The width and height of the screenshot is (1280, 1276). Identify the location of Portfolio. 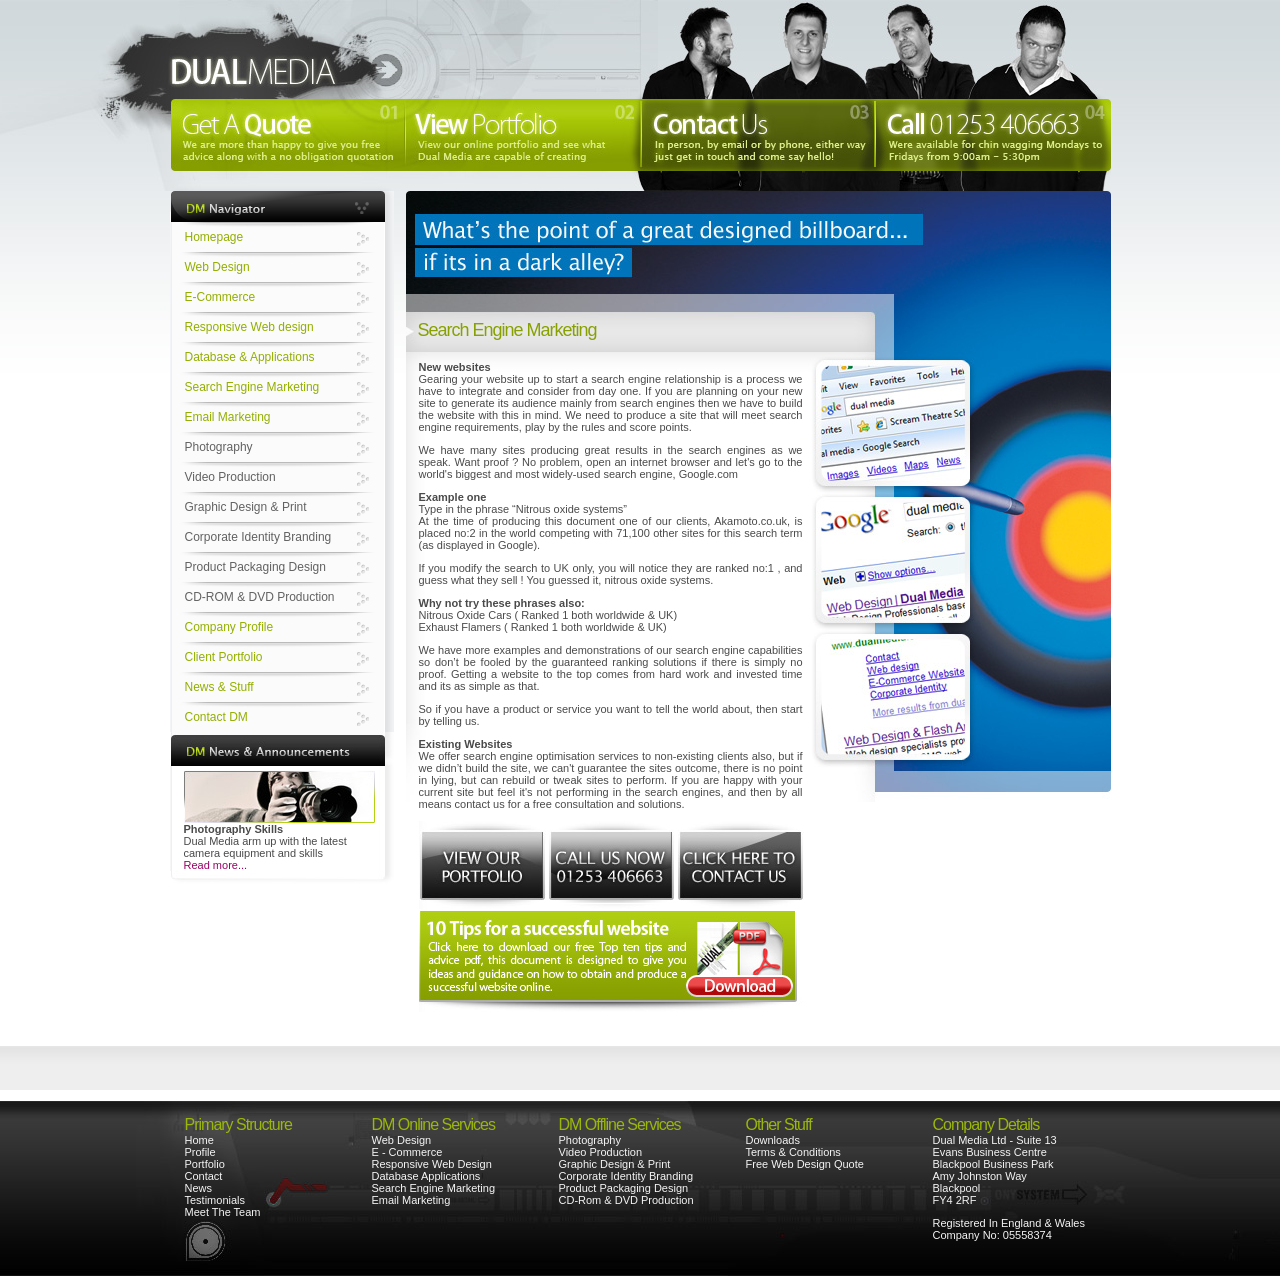
(205, 1164).